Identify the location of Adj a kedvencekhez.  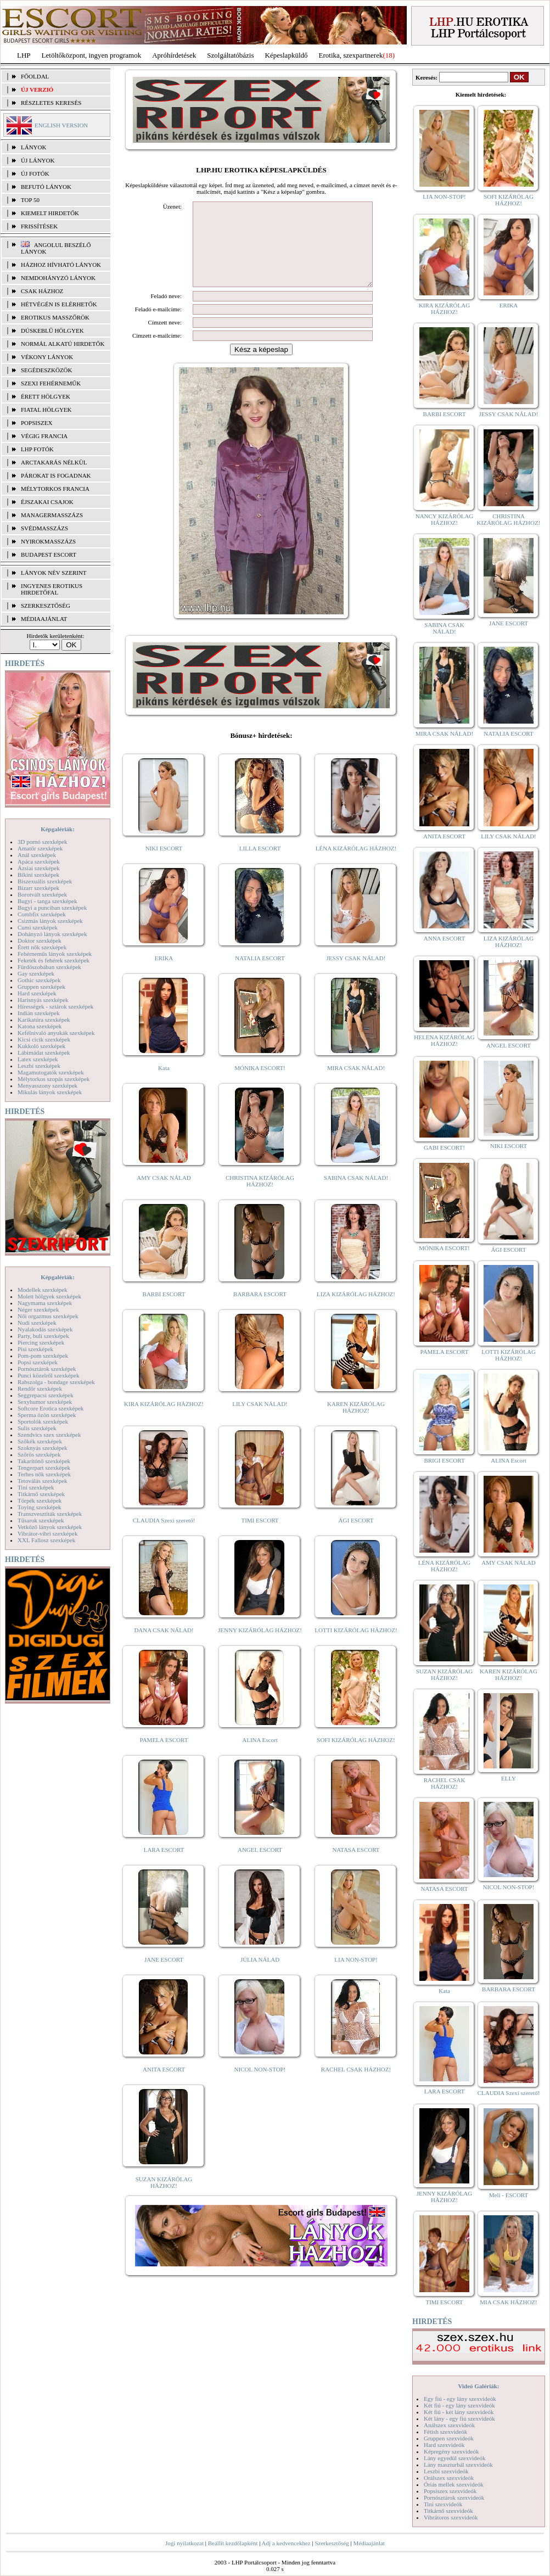
(286, 2543).